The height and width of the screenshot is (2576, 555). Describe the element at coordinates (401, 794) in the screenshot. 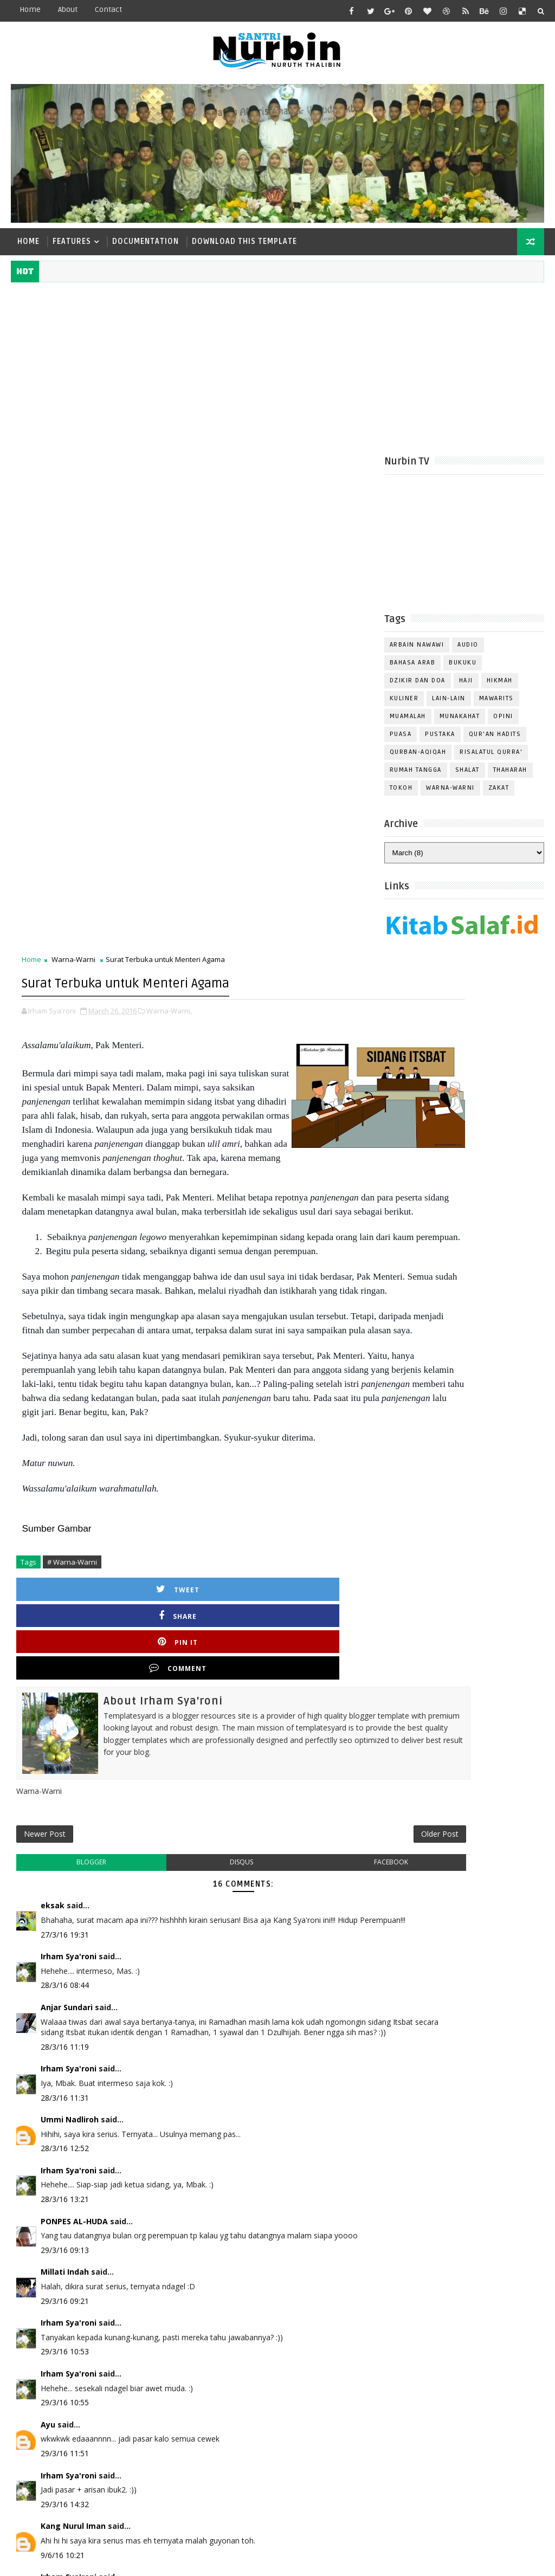

I see `Tokoh` at that location.